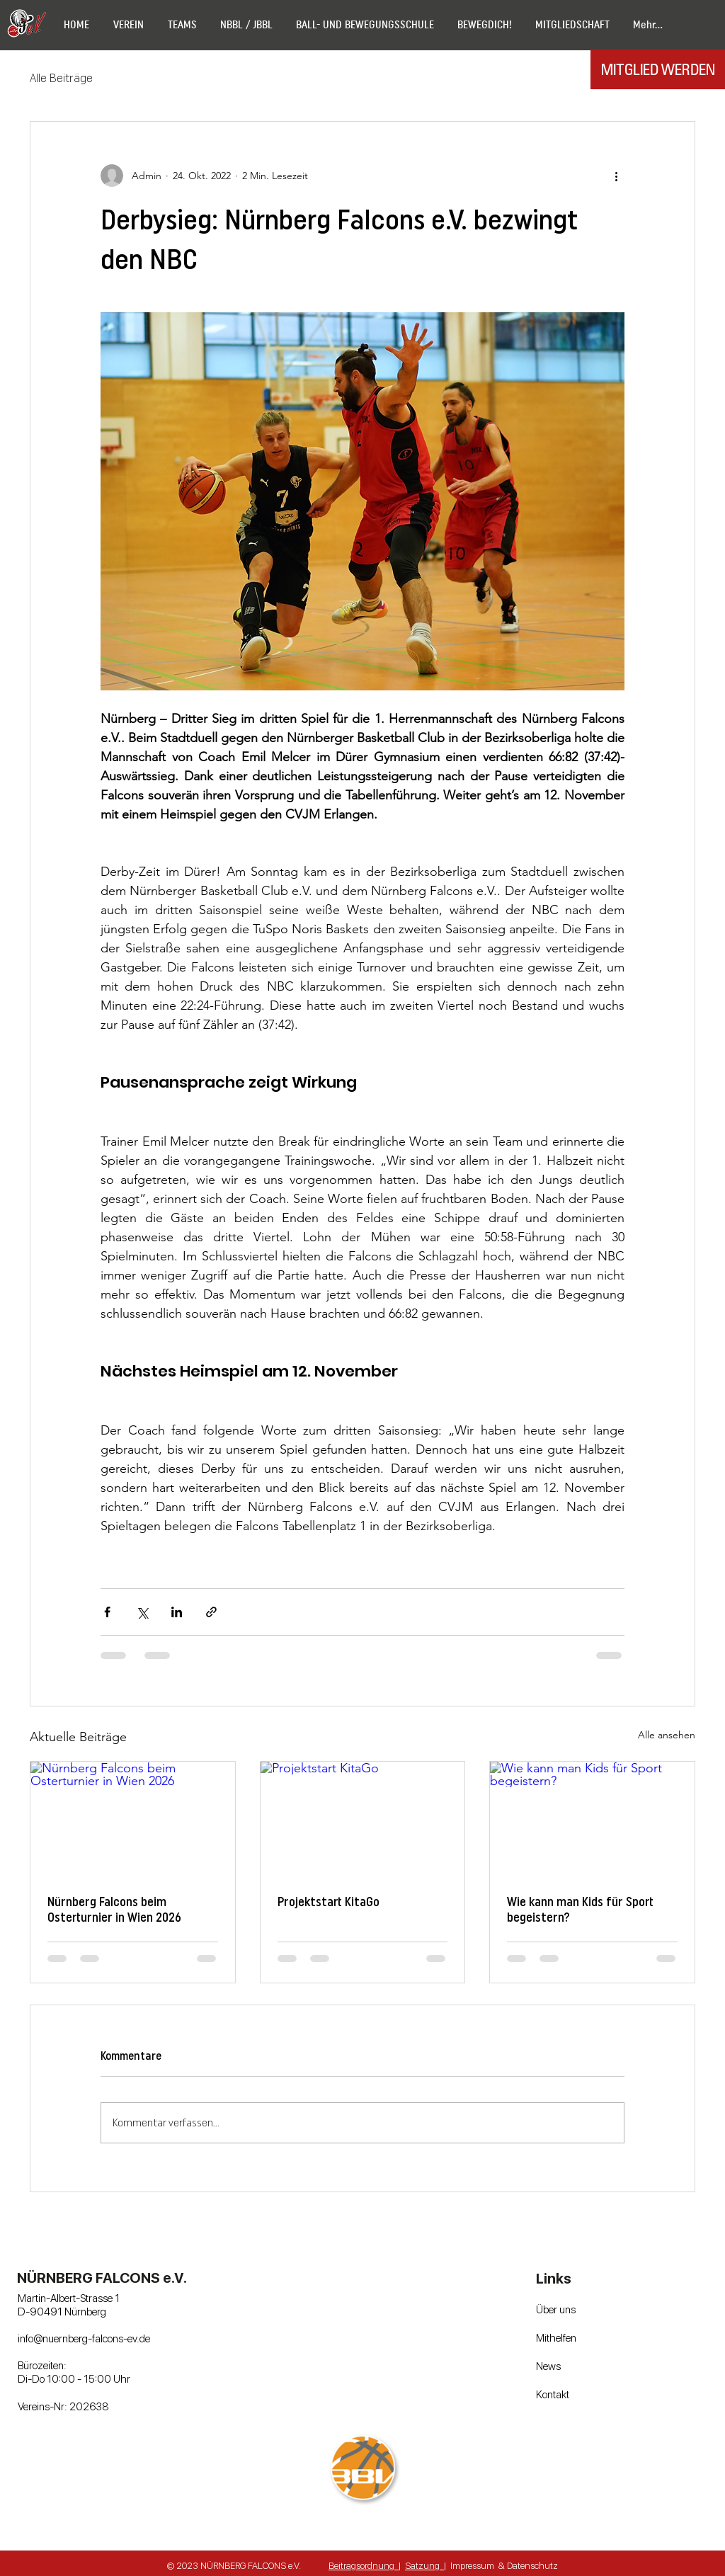  What do you see at coordinates (424, 2565) in the screenshot?
I see `Satzung` at bounding box center [424, 2565].